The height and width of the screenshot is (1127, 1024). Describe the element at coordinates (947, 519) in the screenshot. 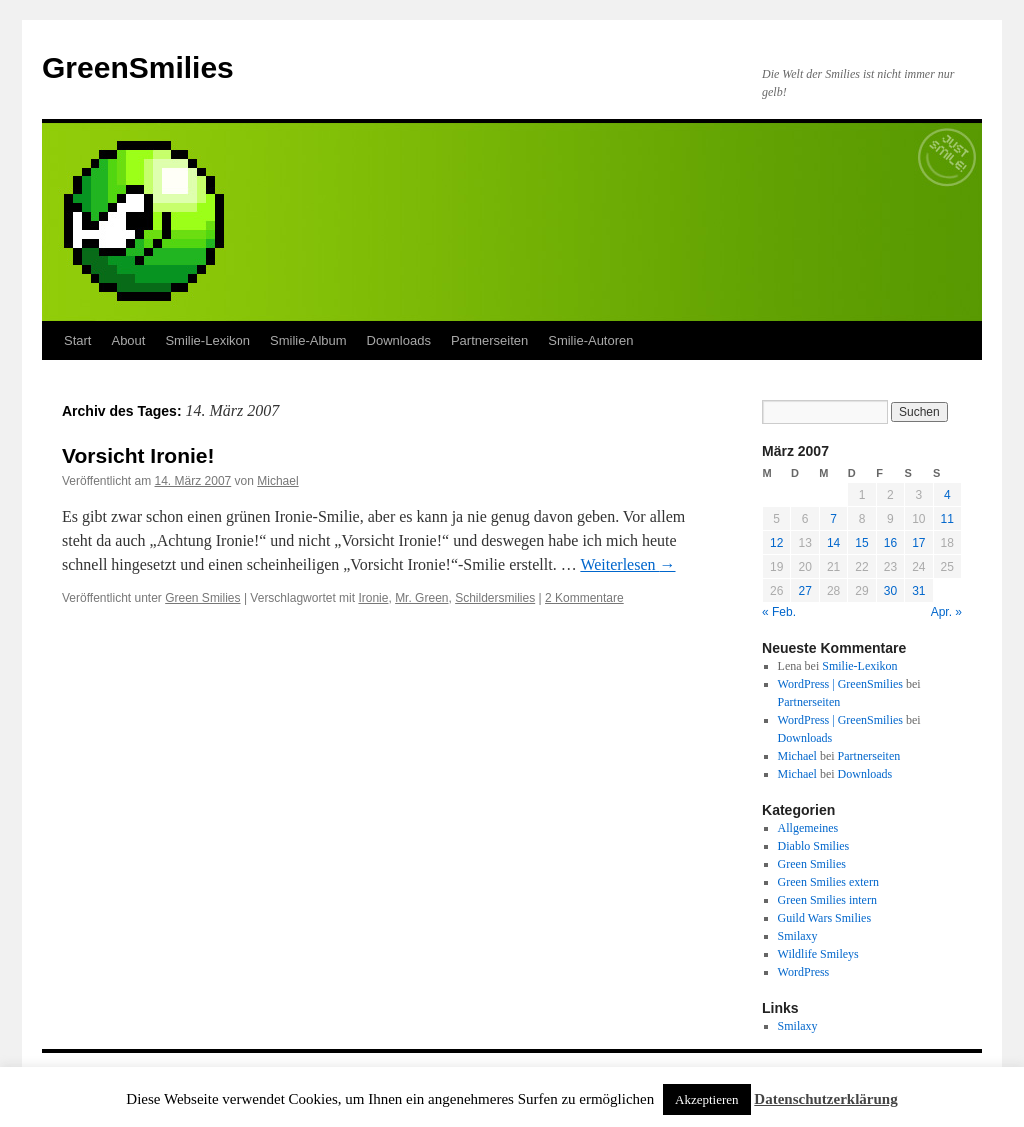

I see `11 [Beiträge veröffentlicht am 11. March 2007]` at that location.